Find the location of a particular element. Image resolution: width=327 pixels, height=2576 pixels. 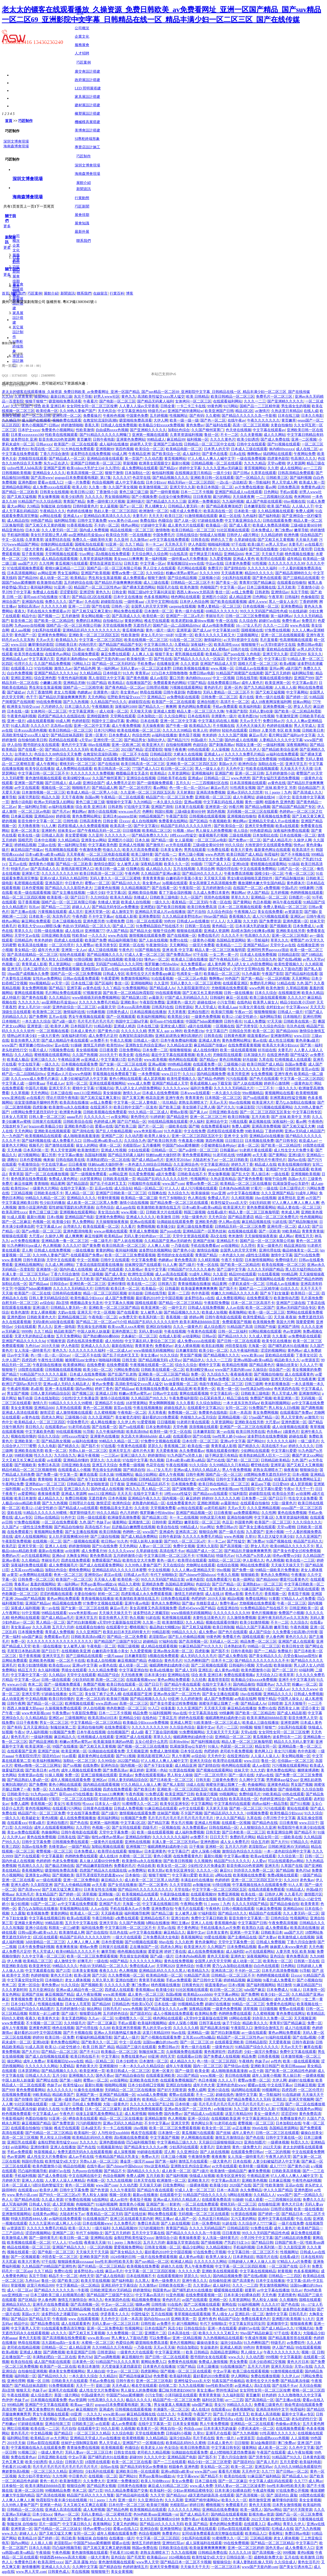

看了下面会湿的视频 is located at coordinates (175, 892).